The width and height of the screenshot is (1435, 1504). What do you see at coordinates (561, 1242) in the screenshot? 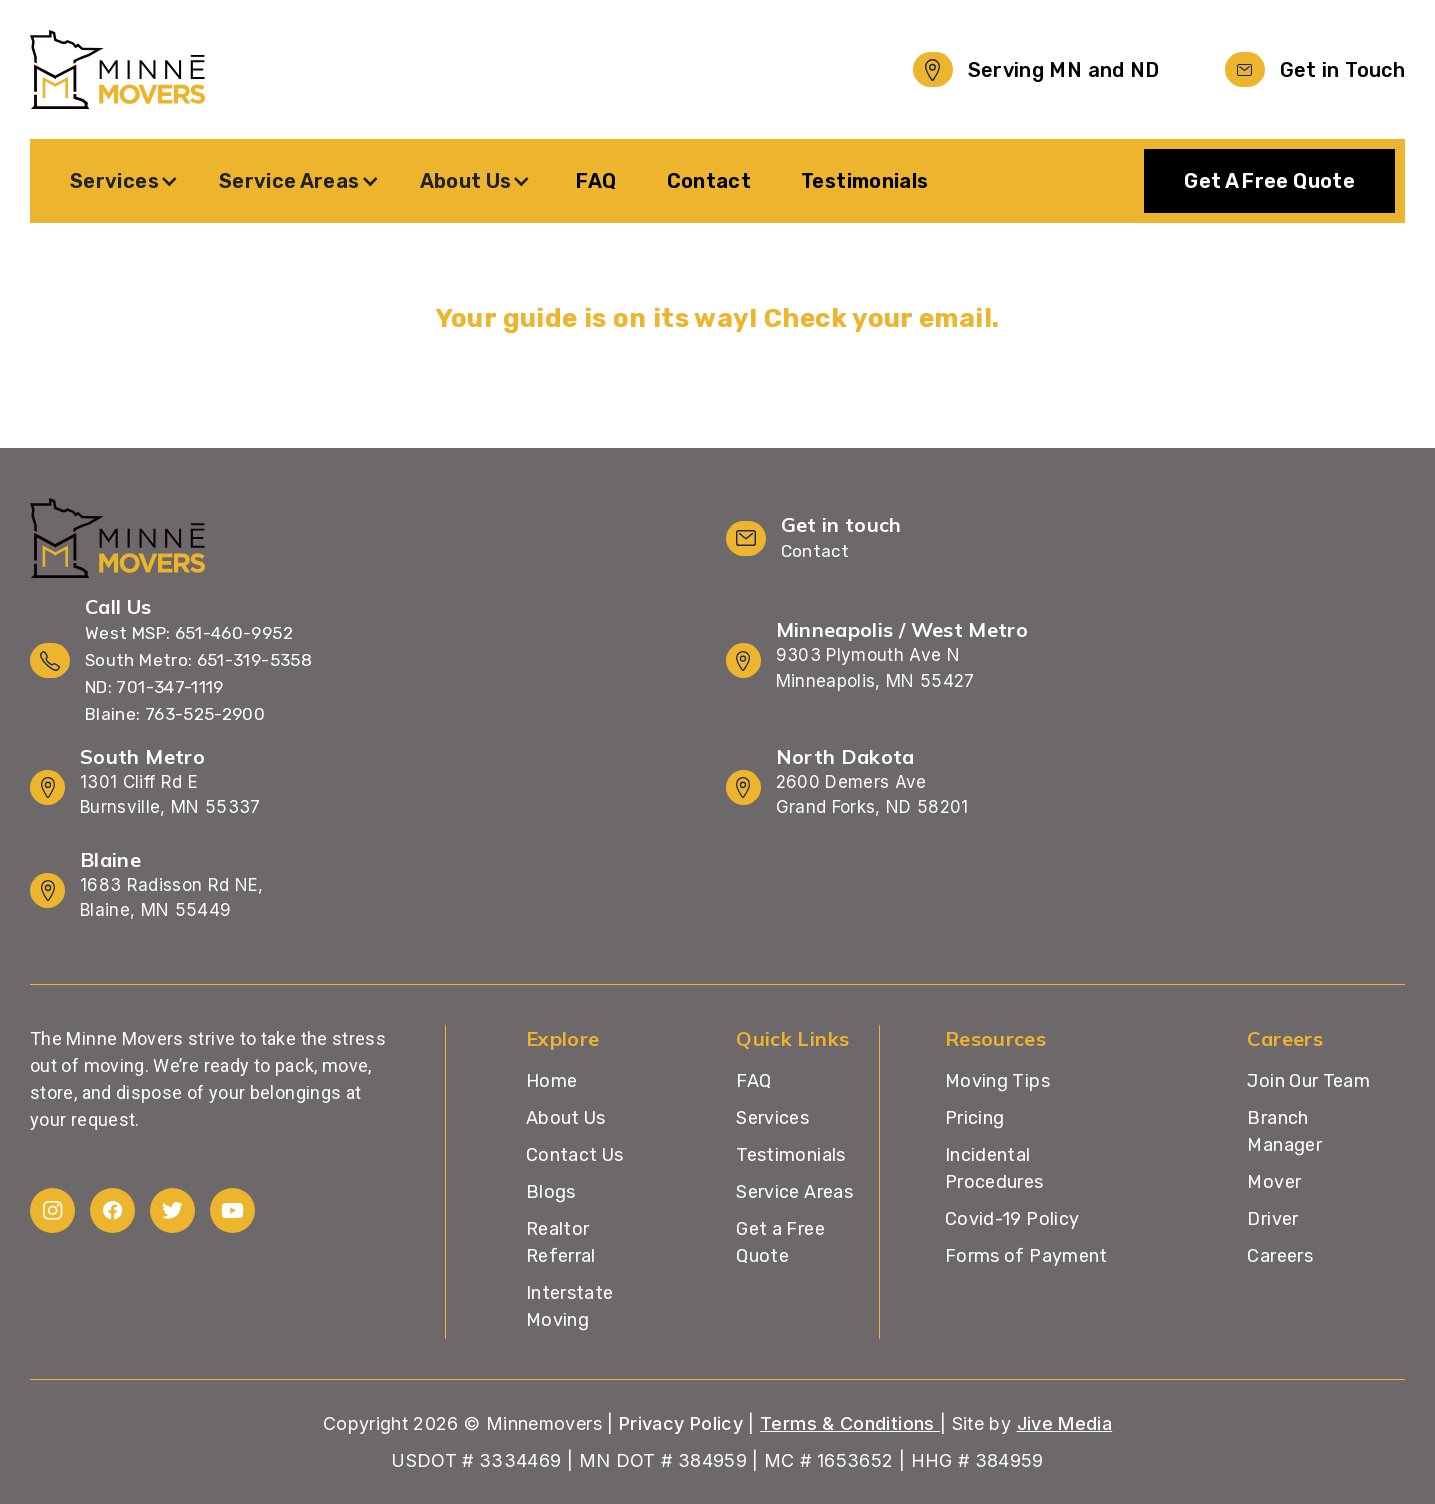
I see `Realtor Referral` at bounding box center [561, 1242].